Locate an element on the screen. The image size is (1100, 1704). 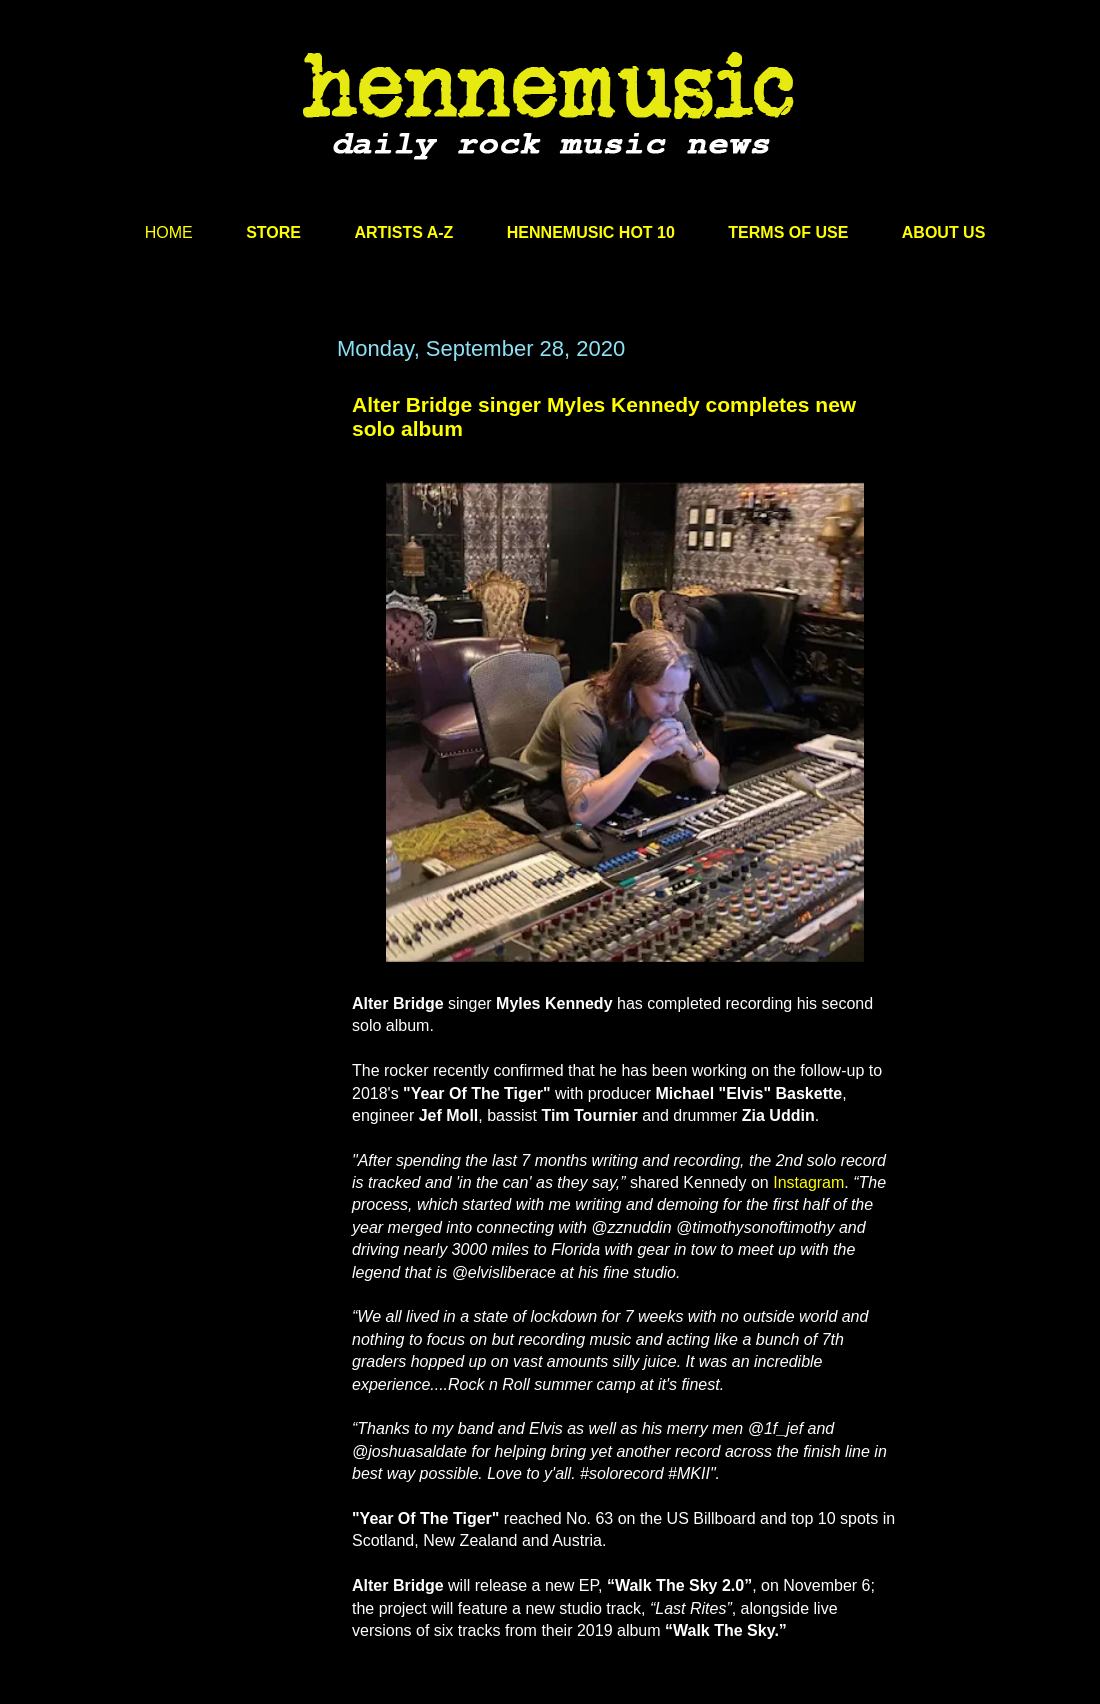
HOME is located at coordinates (169, 232).